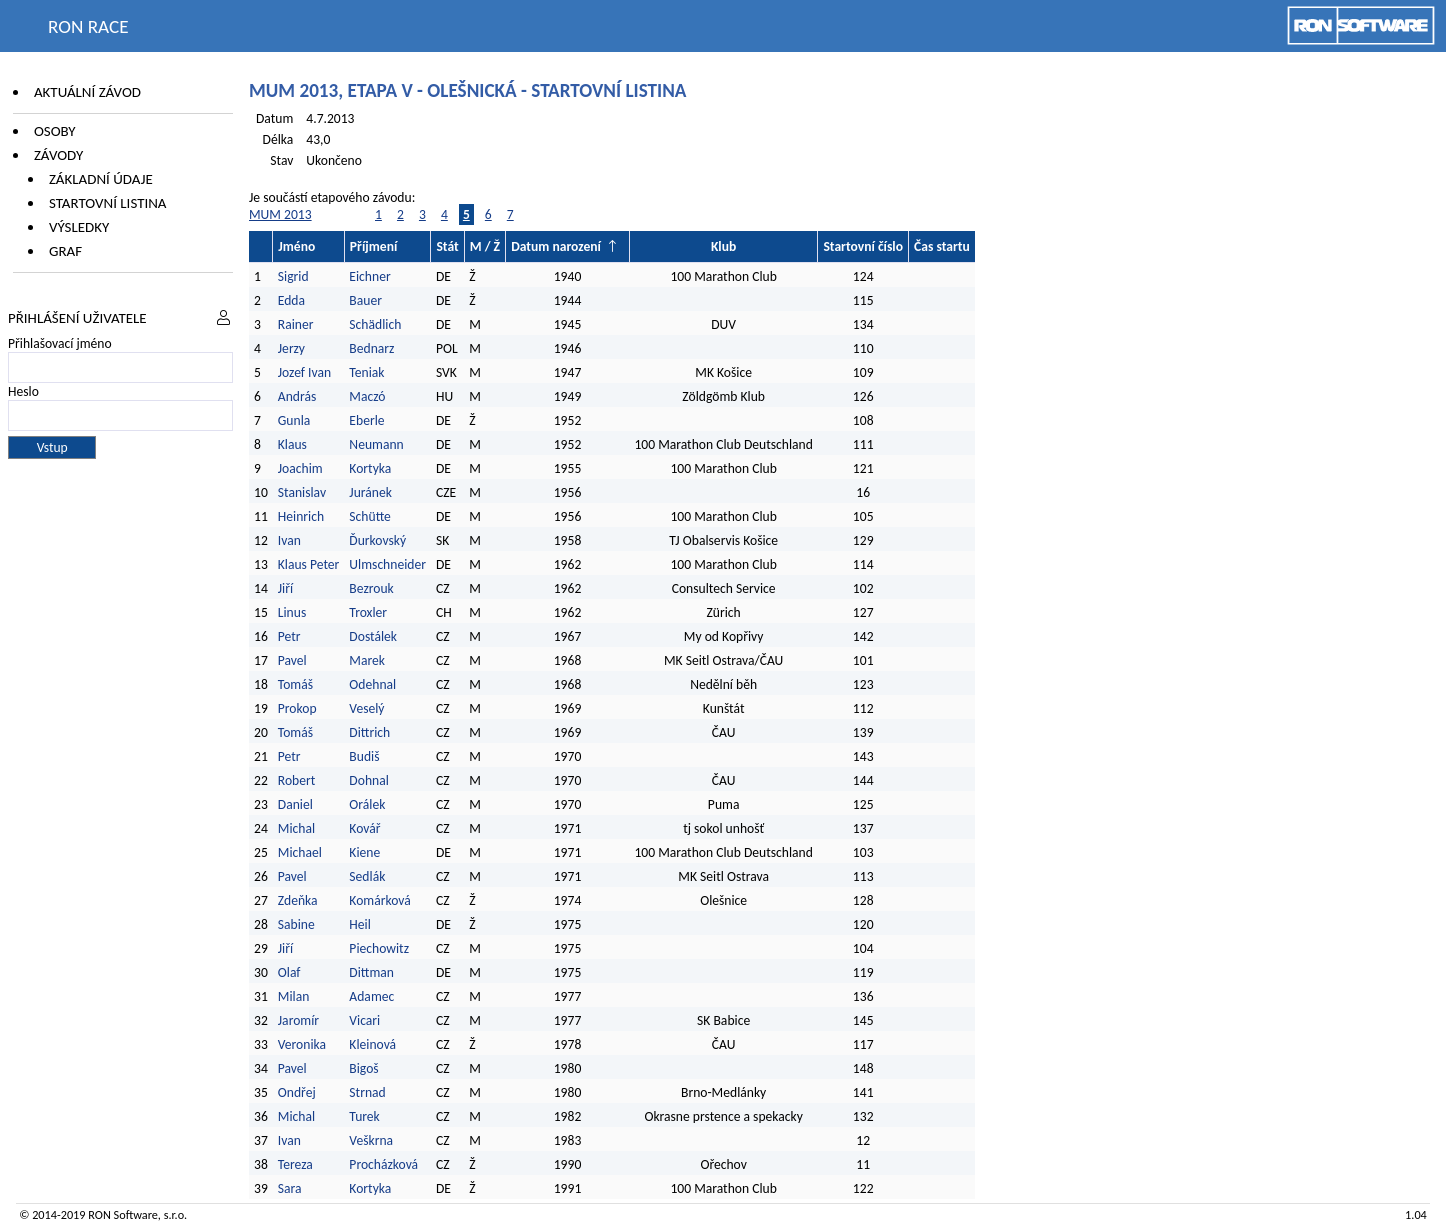 The image size is (1446, 1231). I want to click on Datum narození, so click(556, 246).